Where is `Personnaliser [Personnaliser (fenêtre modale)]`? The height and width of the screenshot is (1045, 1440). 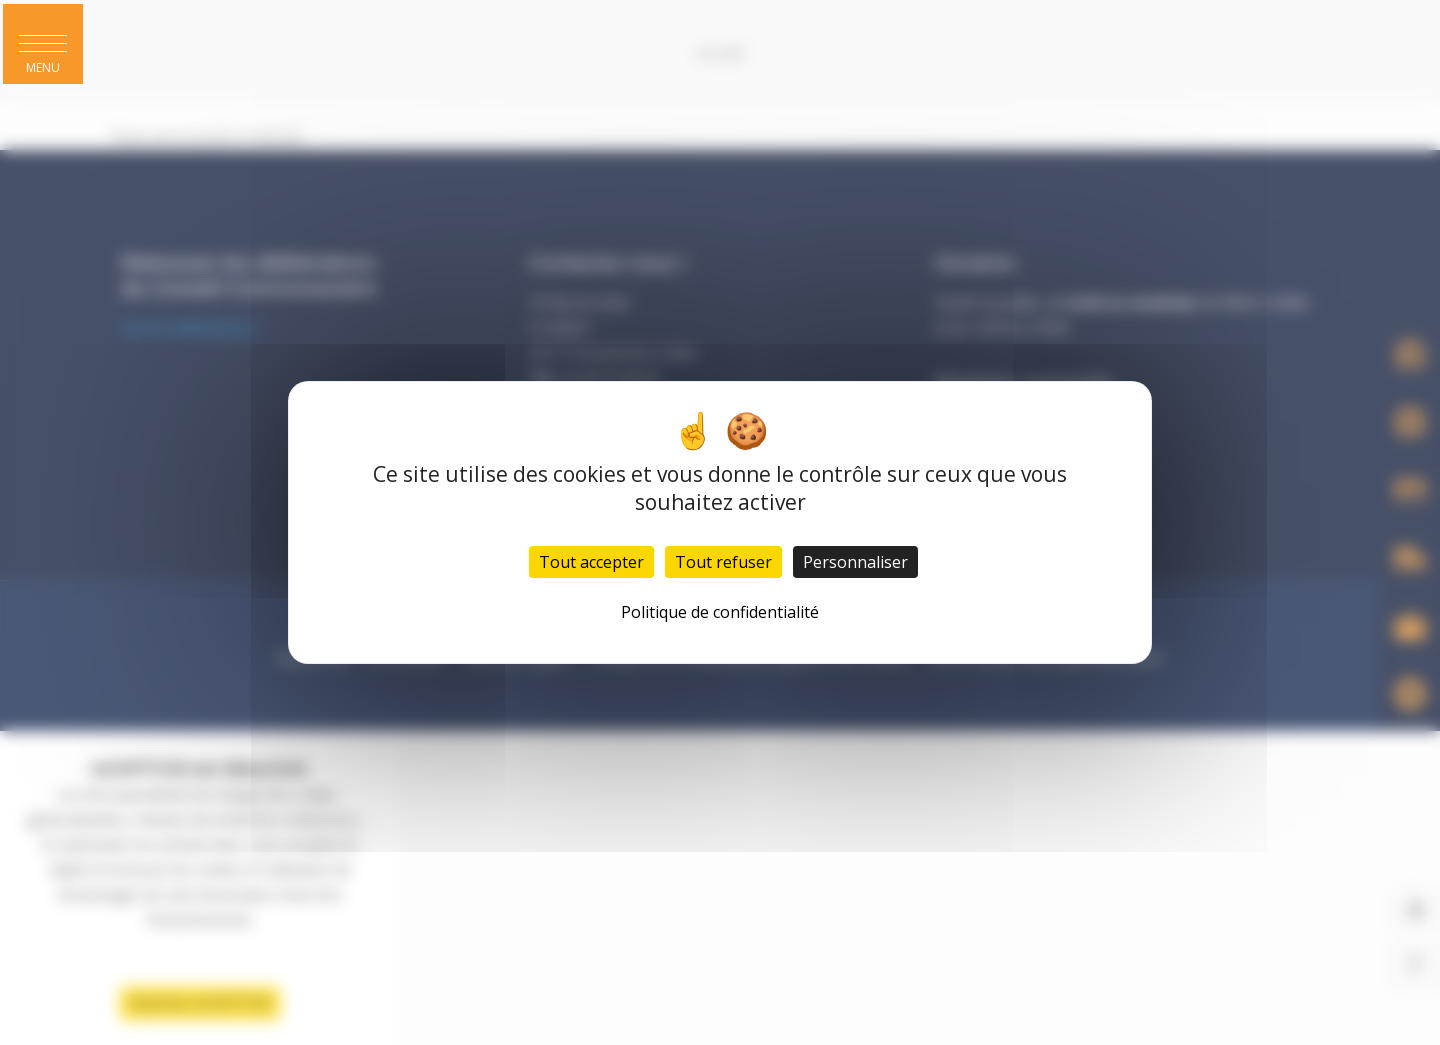 Personnaliser [Personnaliser (fenêtre modale)] is located at coordinates (855, 562).